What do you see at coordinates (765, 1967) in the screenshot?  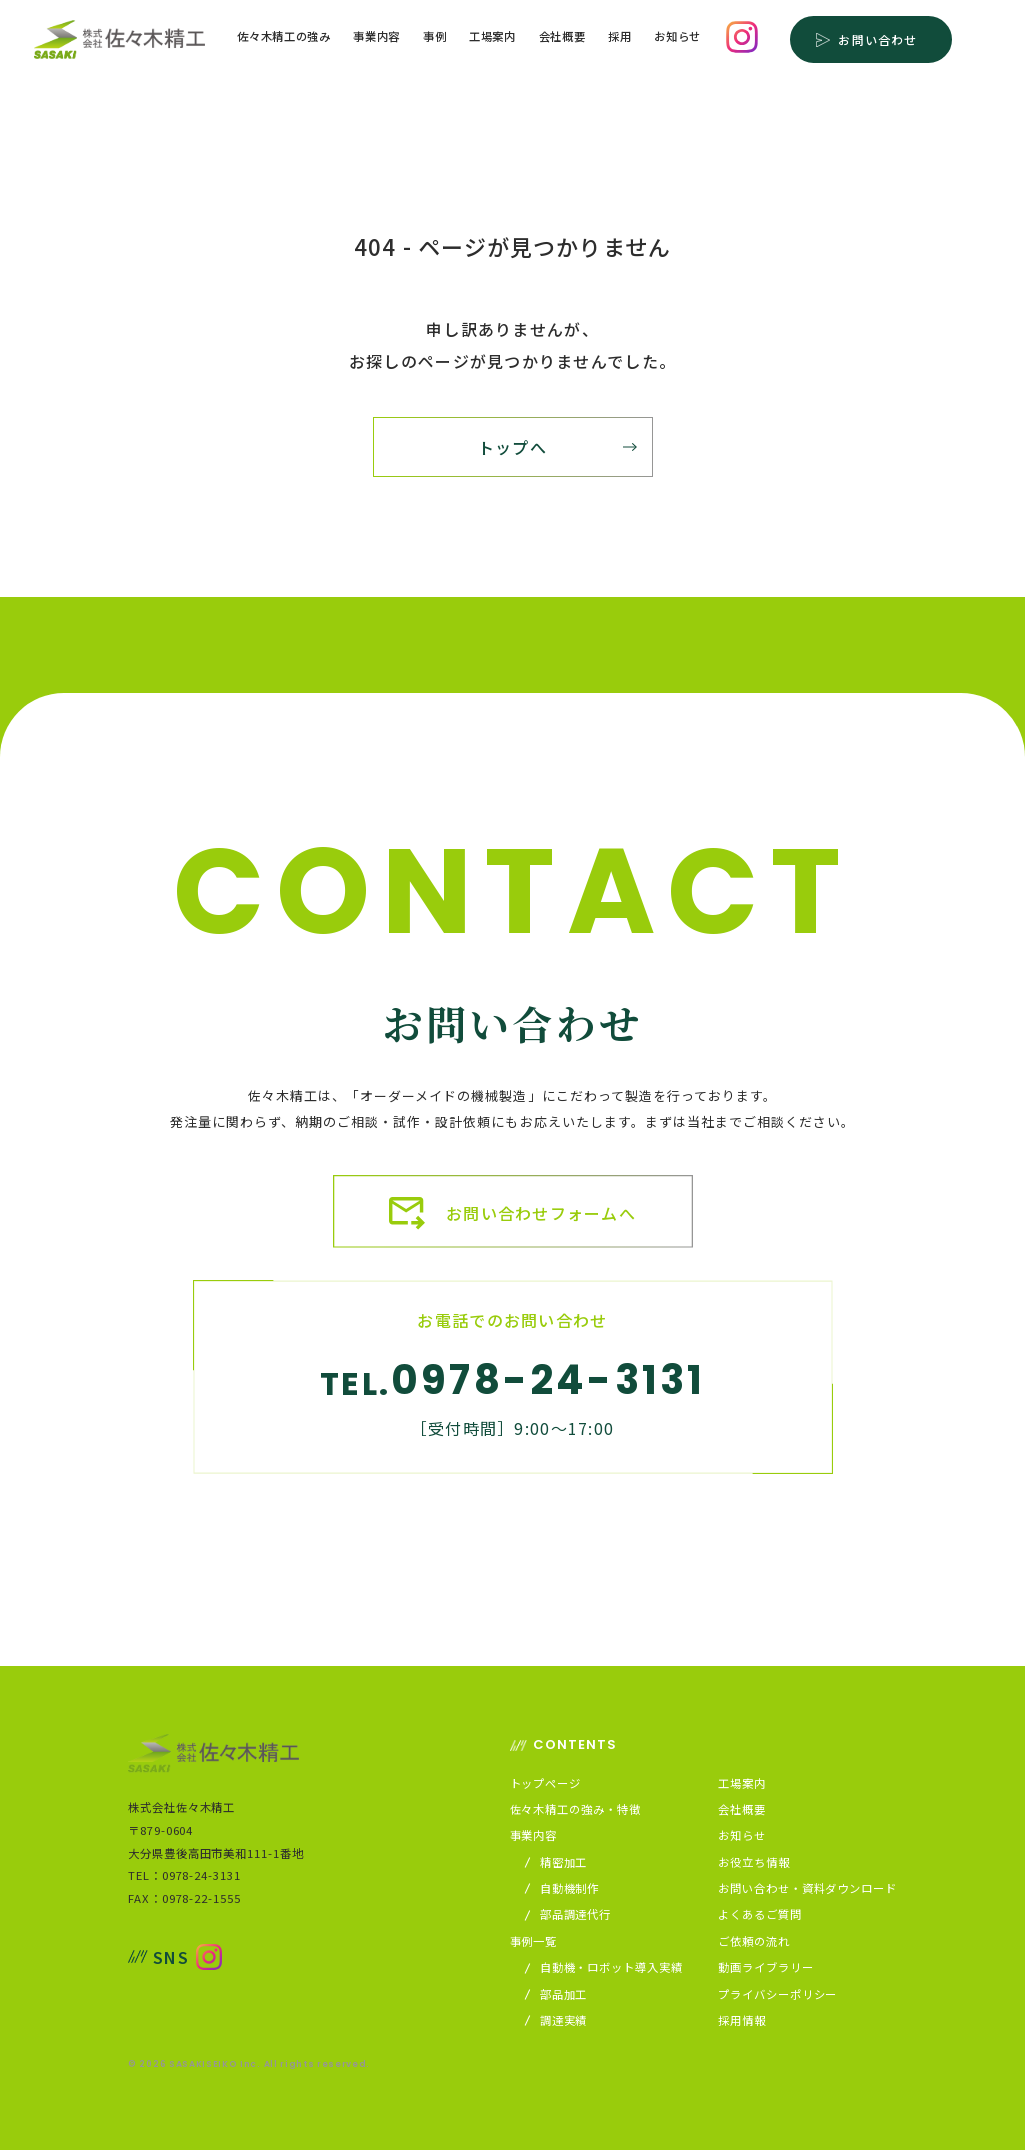 I see `動画ライブラリー` at bounding box center [765, 1967].